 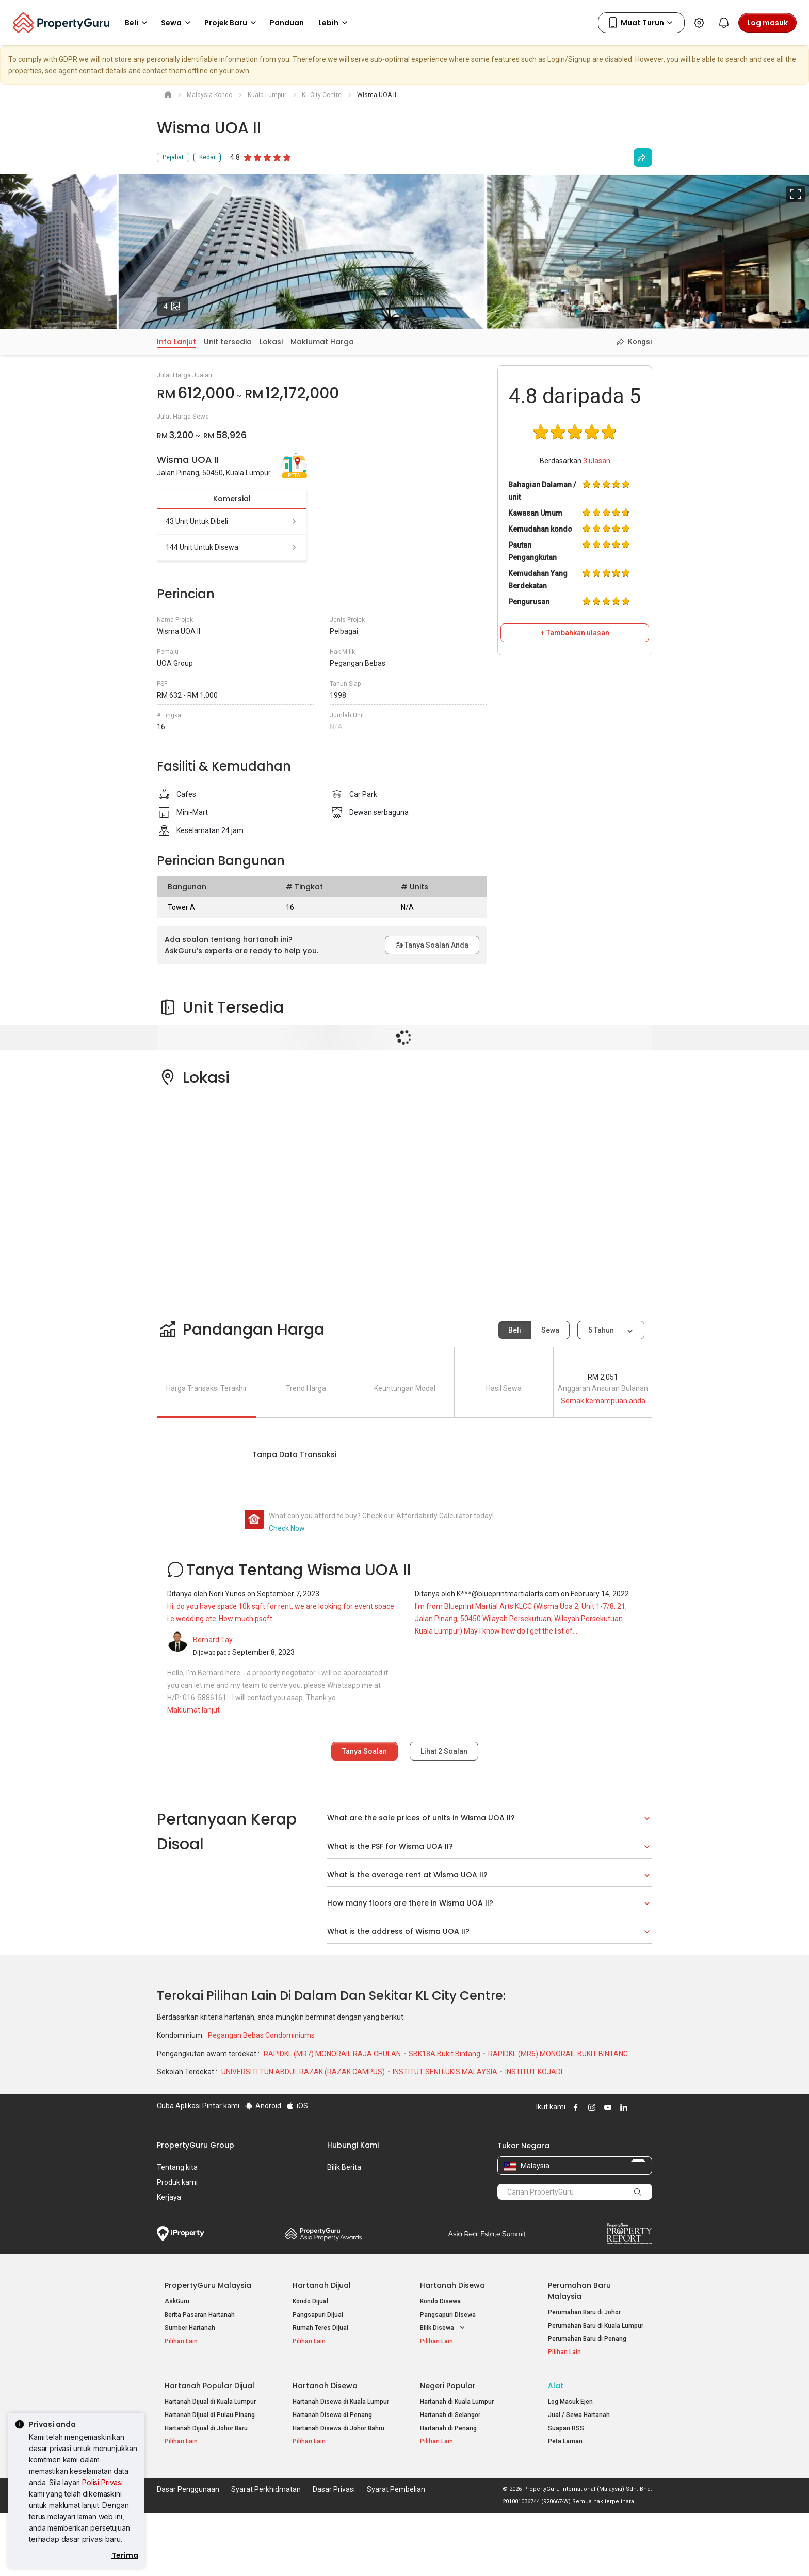 I want to click on Bilik Berita, so click(x=344, y=2167).